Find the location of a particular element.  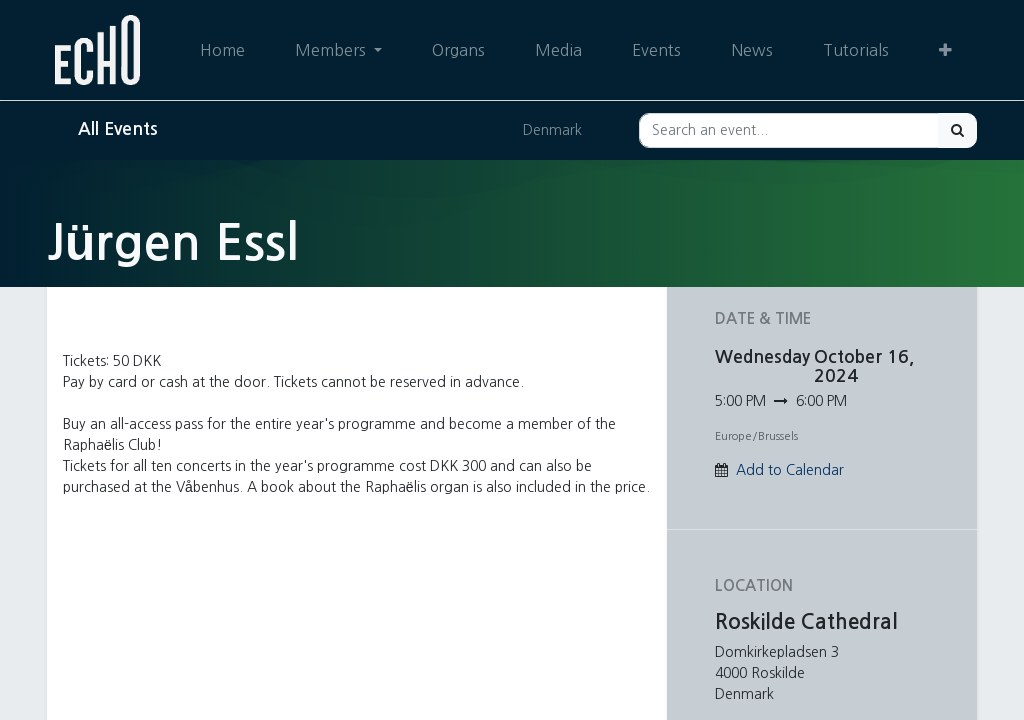

[menuitem] is located at coordinates (222, 50).